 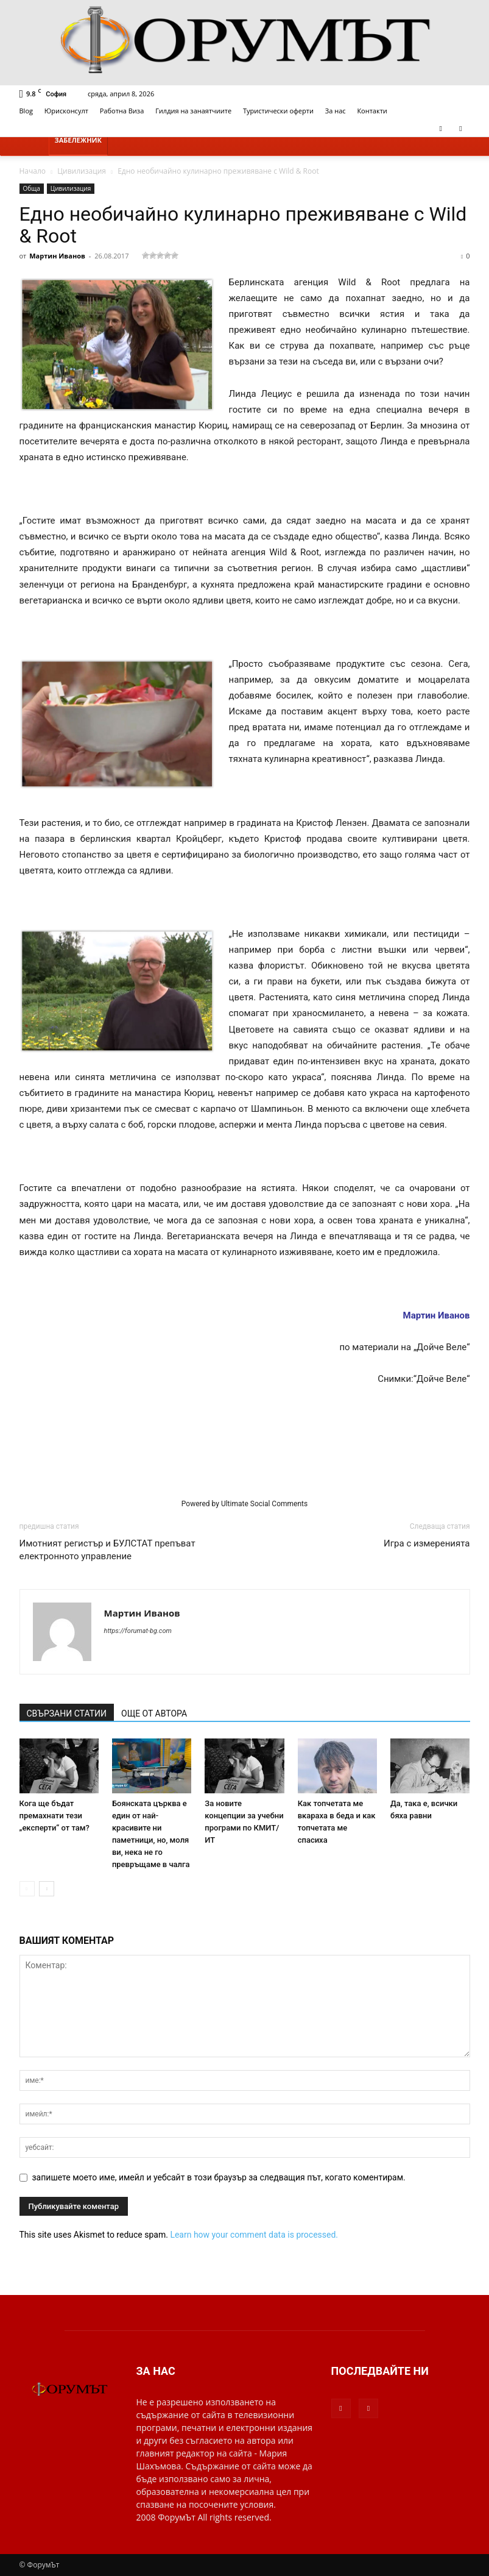 I want to click on Работна Виза, so click(x=122, y=110).